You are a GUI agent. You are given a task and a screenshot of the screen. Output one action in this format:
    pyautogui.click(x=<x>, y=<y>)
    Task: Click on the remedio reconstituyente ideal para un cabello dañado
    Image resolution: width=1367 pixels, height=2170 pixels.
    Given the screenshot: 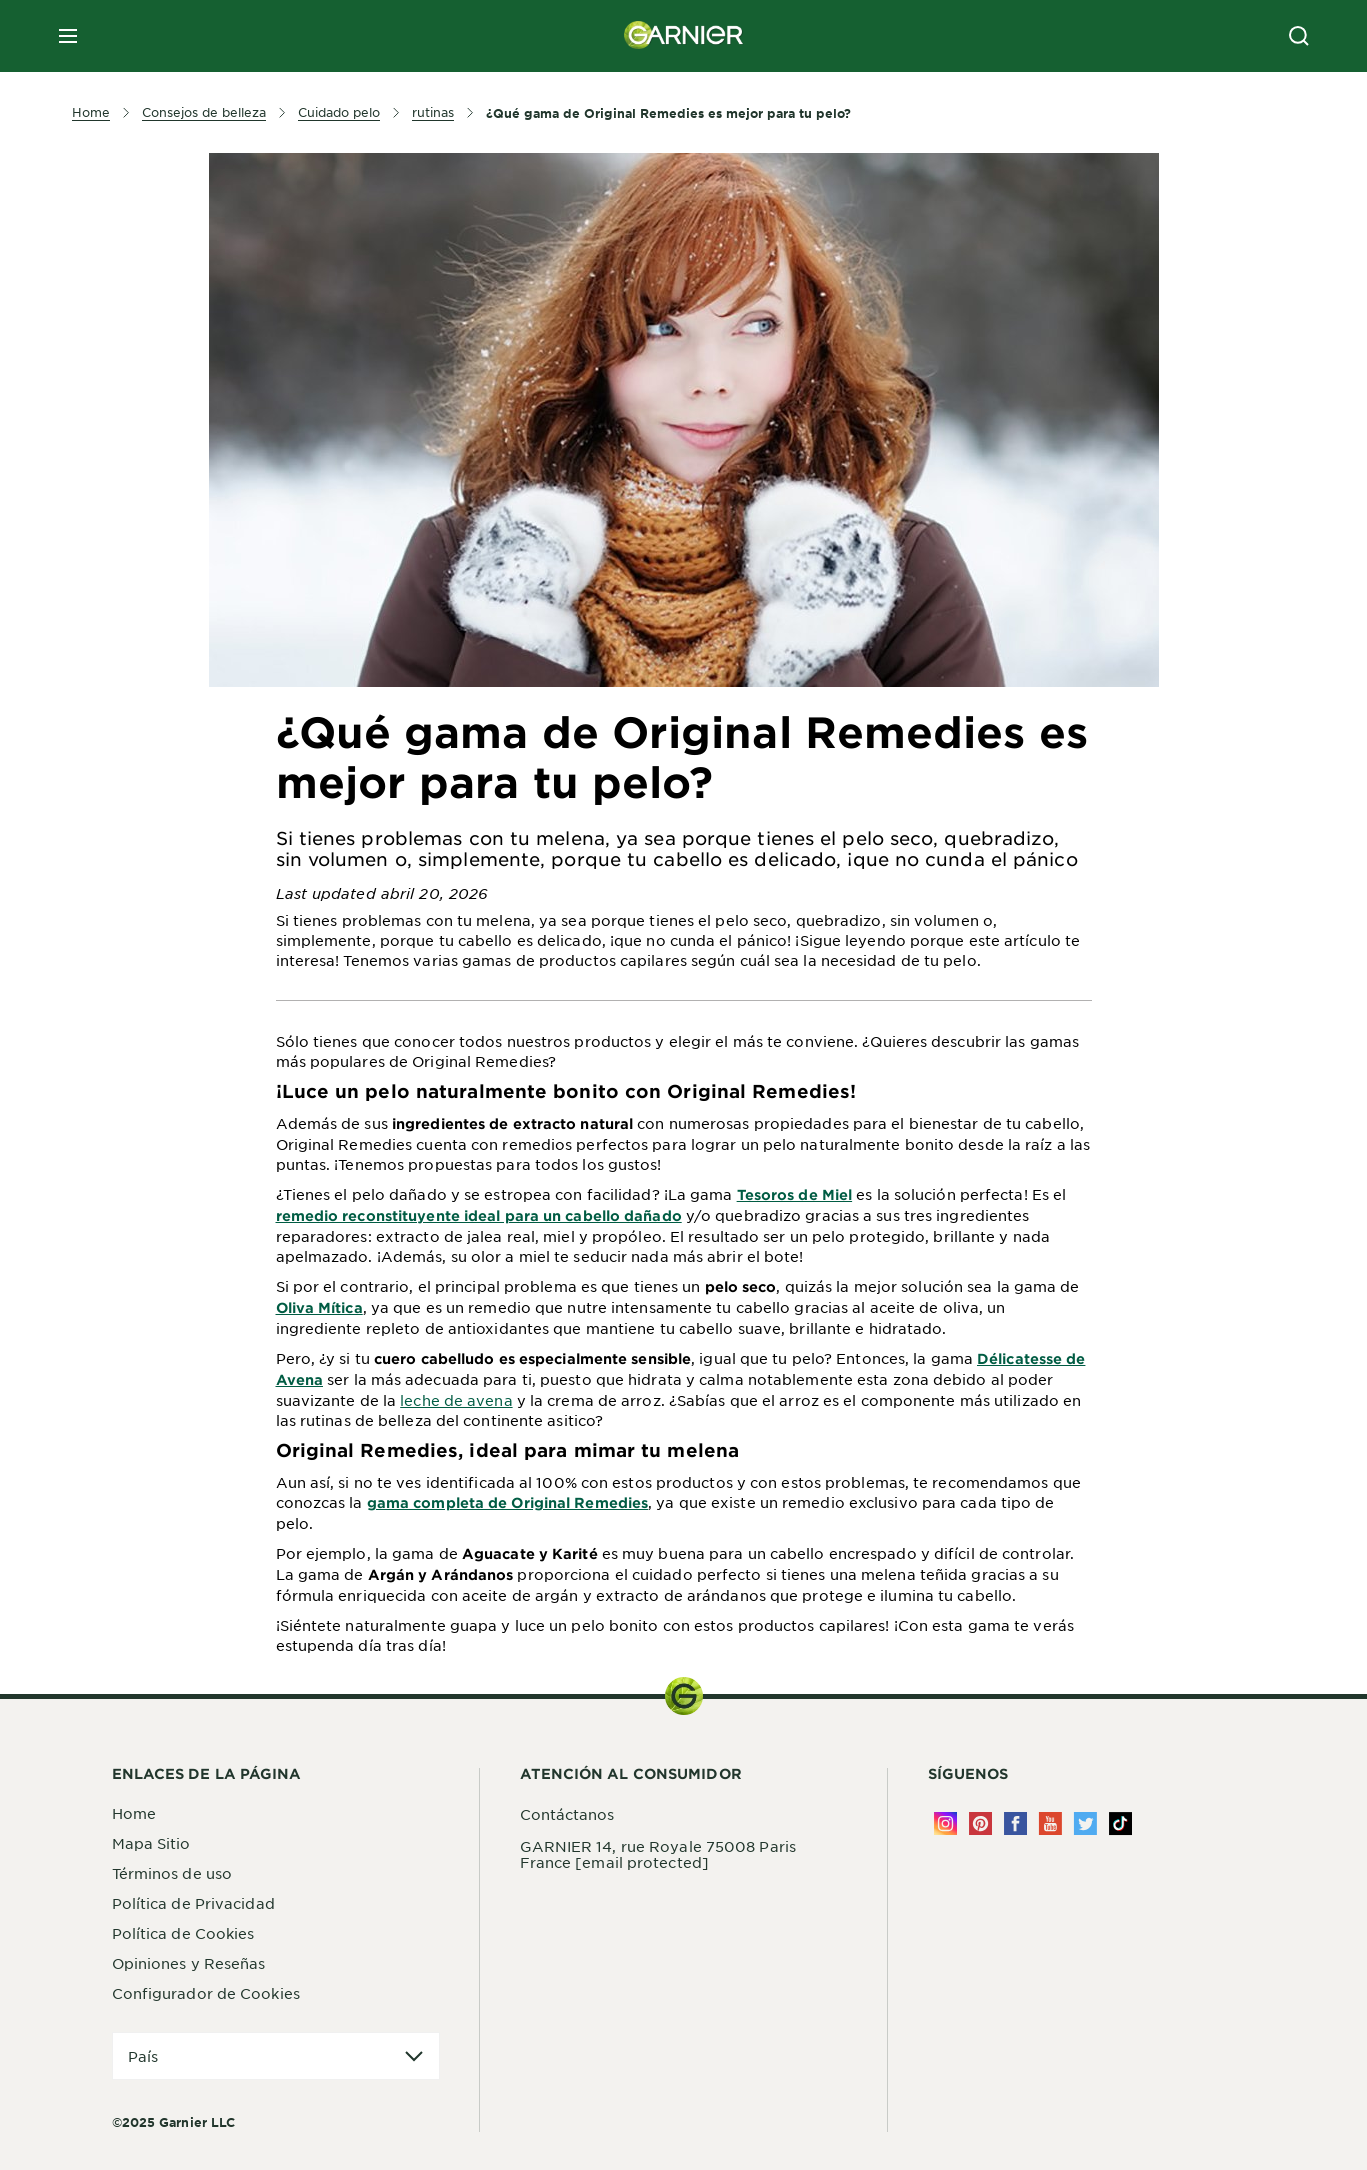 What is the action you would take?
    pyautogui.click(x=479, y=1215)
    